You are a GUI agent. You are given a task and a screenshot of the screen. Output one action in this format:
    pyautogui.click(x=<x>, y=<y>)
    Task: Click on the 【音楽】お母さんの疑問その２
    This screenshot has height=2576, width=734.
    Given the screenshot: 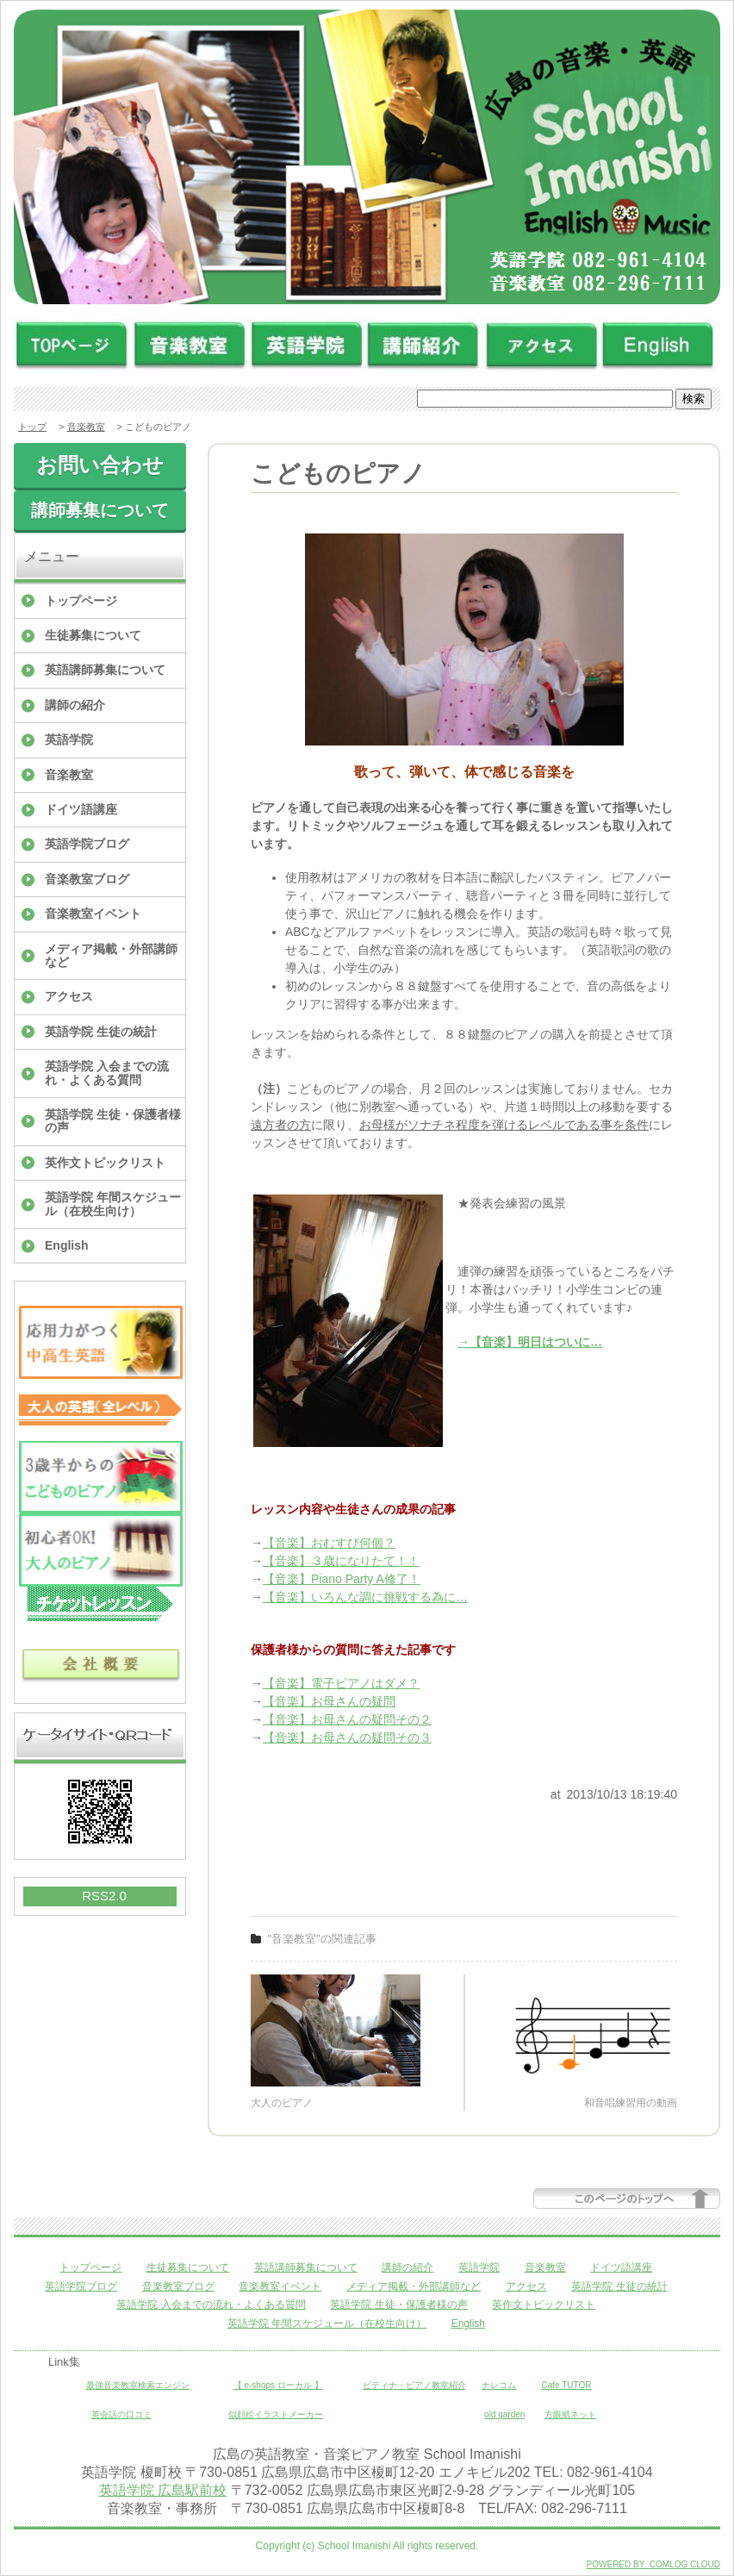 What is the action you would take?
    pyautogui.click(x=347, y=1719)
    